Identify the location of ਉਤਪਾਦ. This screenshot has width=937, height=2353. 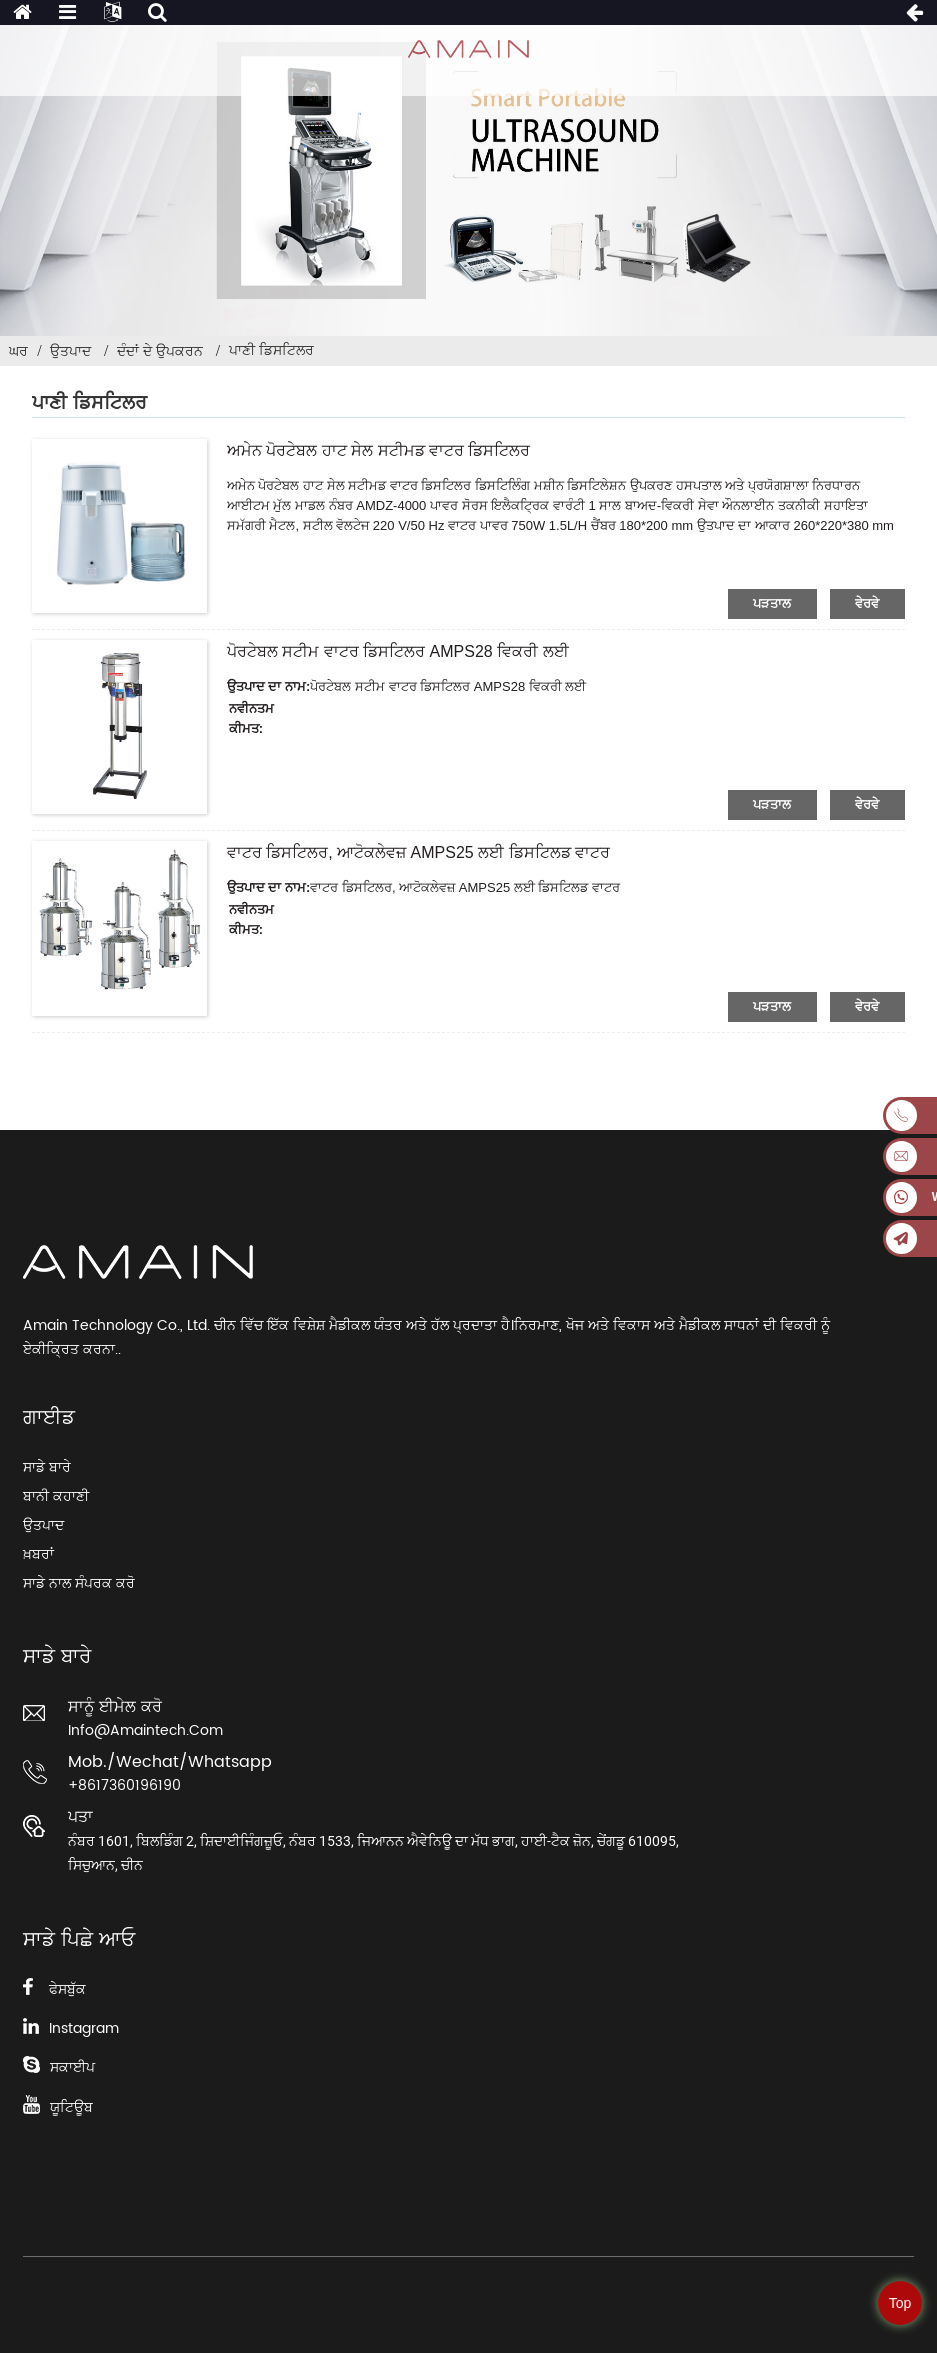
(70, 351).